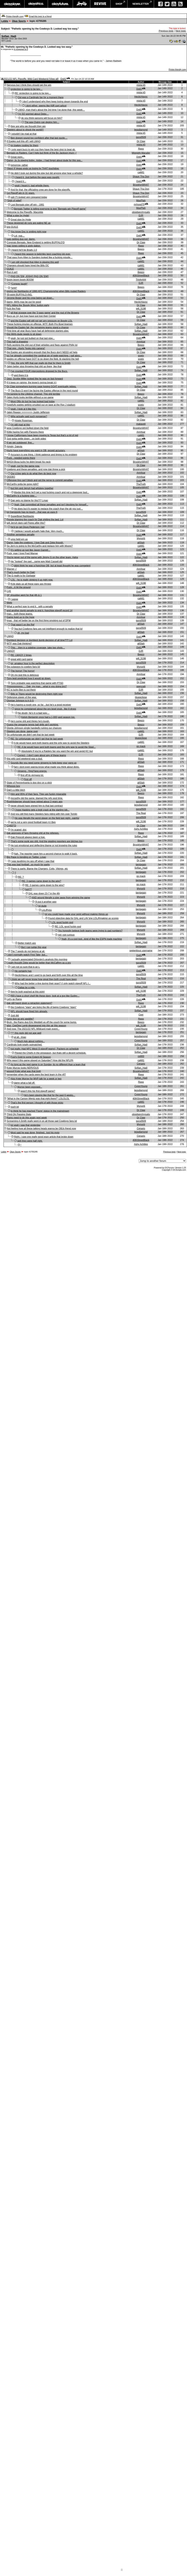  Describe the element at coordinates (27, 527) in the screenshot. I see `he'd go get Doug Pederson i bet` at that location.